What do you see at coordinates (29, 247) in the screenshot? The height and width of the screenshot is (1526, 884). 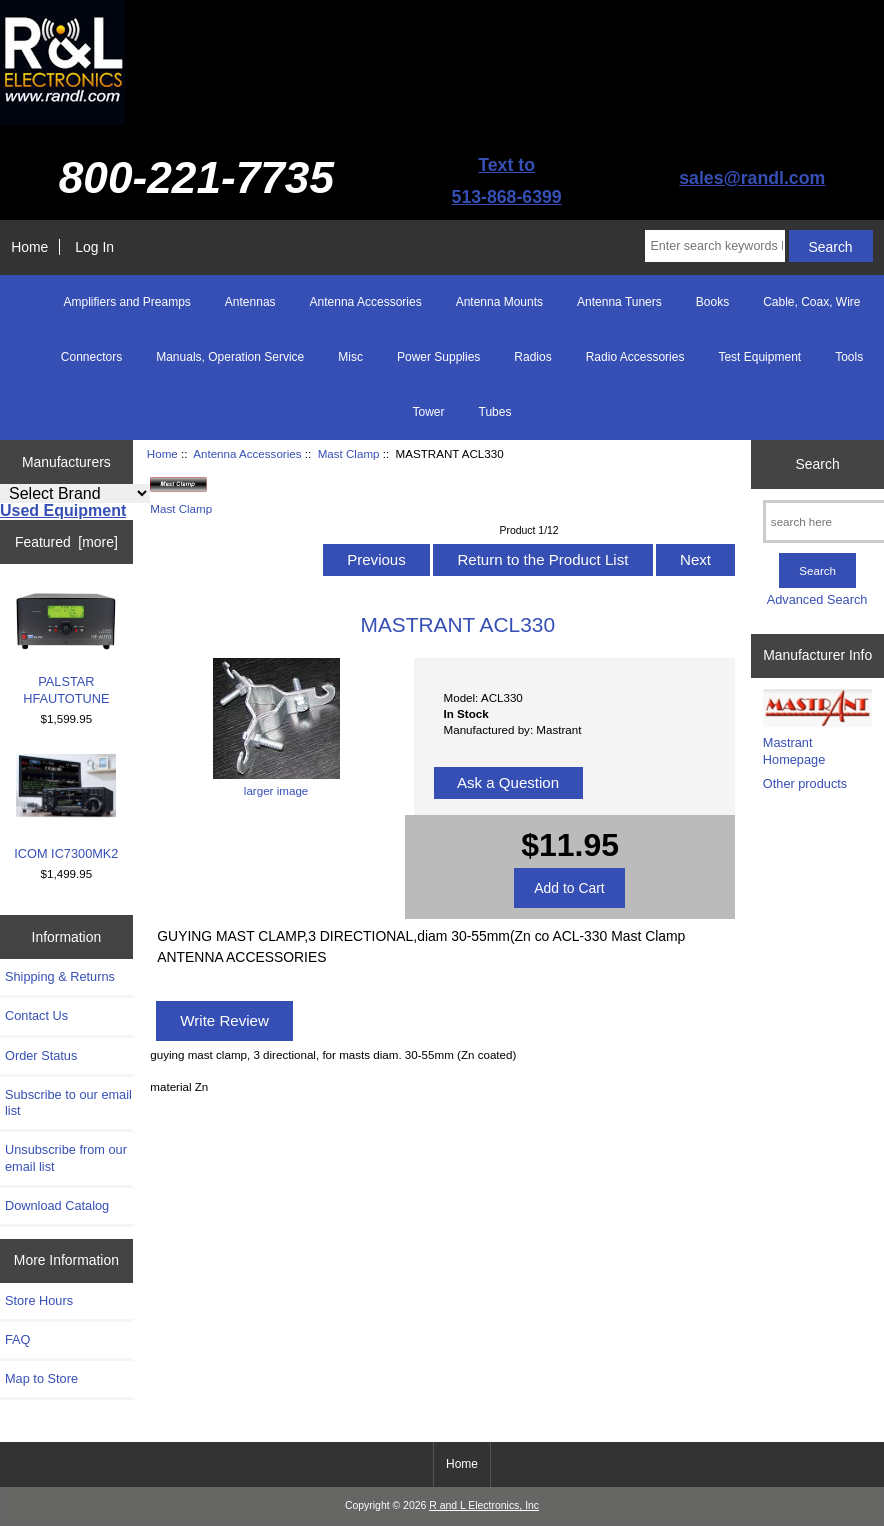 I see `Home` at bounding box center [29, 247].